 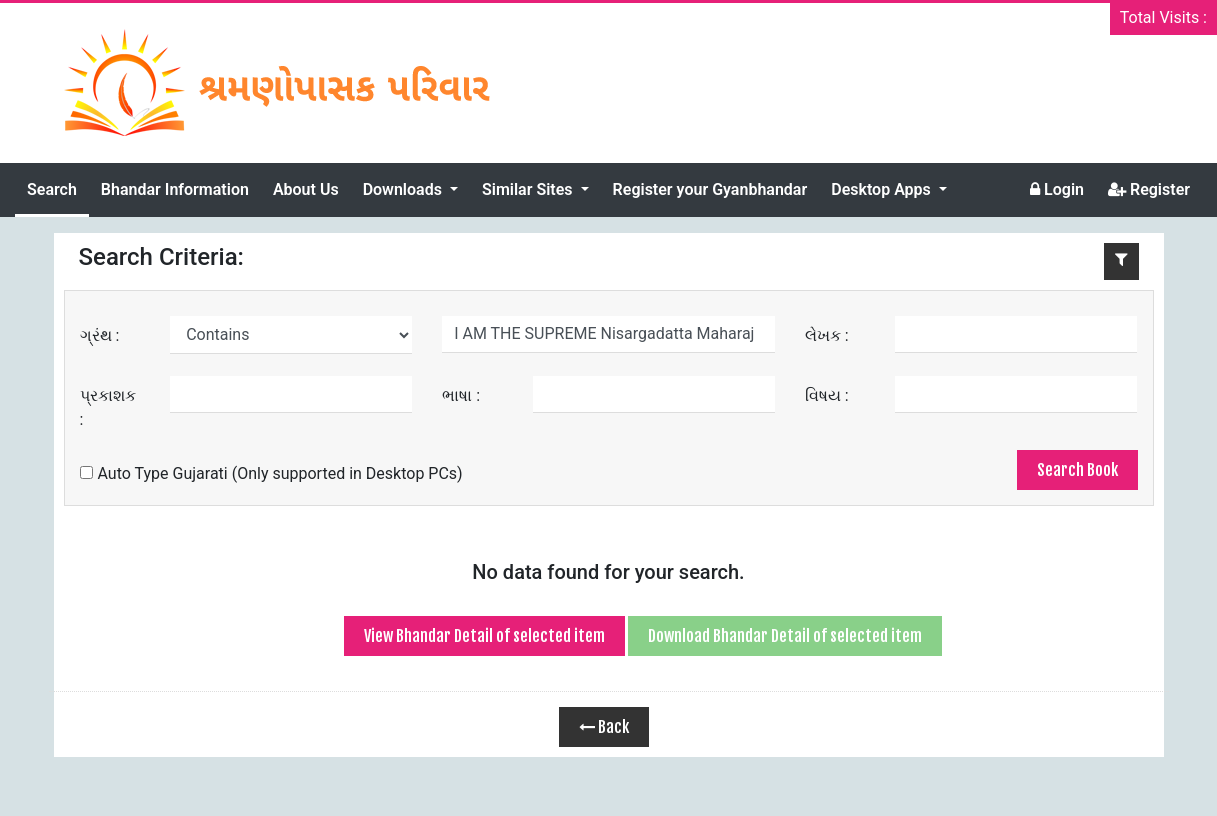 What do you see at coordinates (52, 189) in the screenshot?
I see `Search` at bounding box center [52, 189].